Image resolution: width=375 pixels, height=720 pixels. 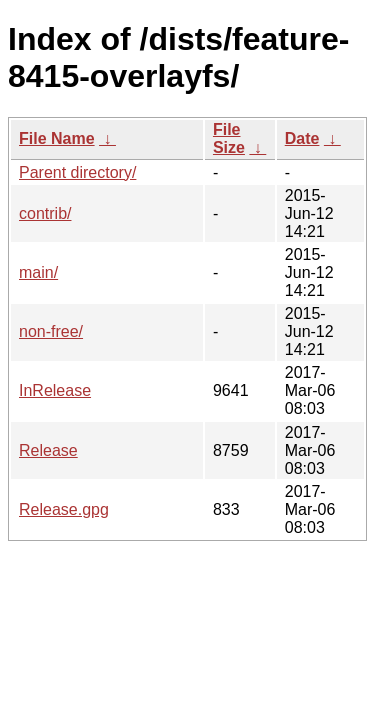 I want to click on File Size, so click(x=229, y=138).